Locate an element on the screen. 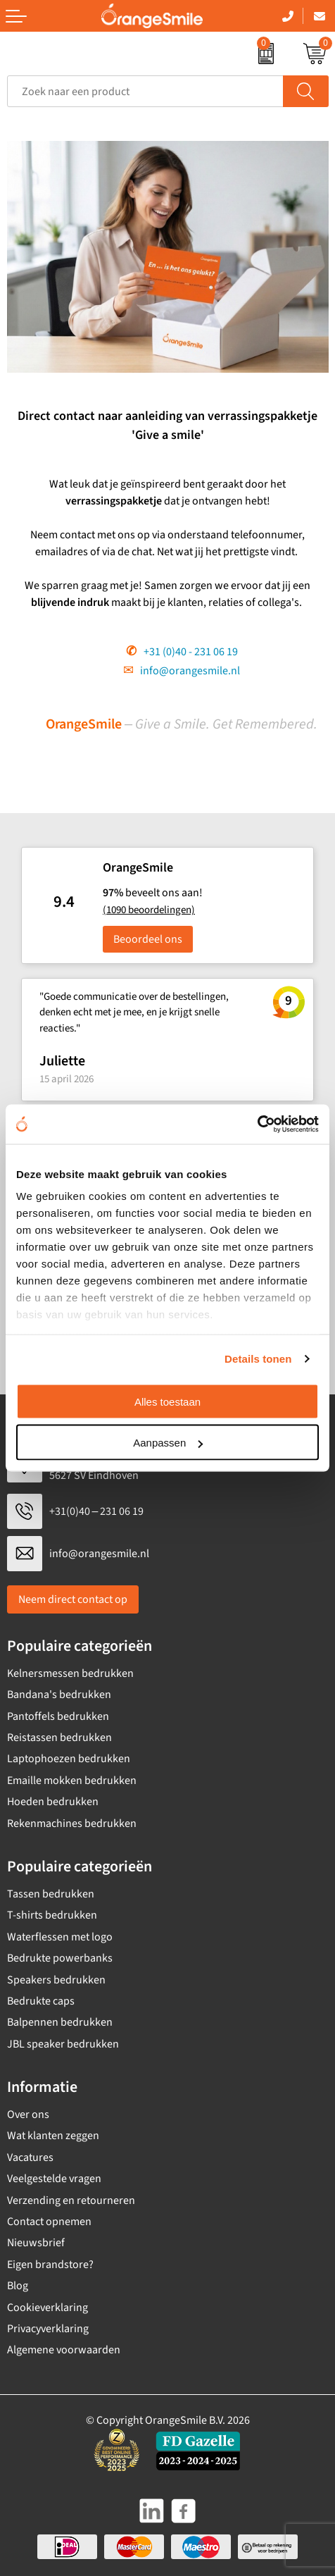 The height and width of the screenshot is (2576, 335). (1090 beoordelingen) is located at coordinates (149, 910).